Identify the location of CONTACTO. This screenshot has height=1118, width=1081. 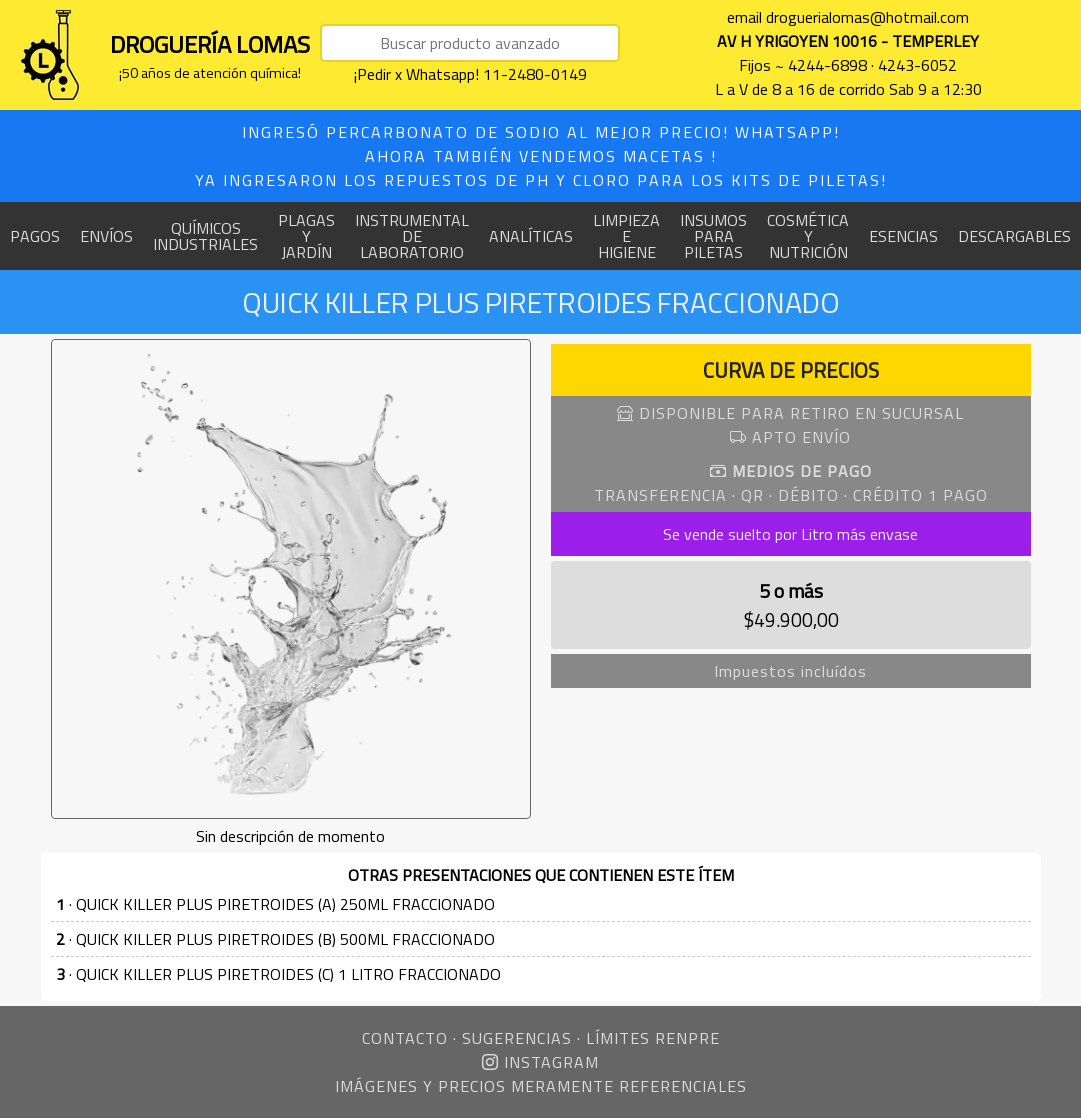
(405, 1038).